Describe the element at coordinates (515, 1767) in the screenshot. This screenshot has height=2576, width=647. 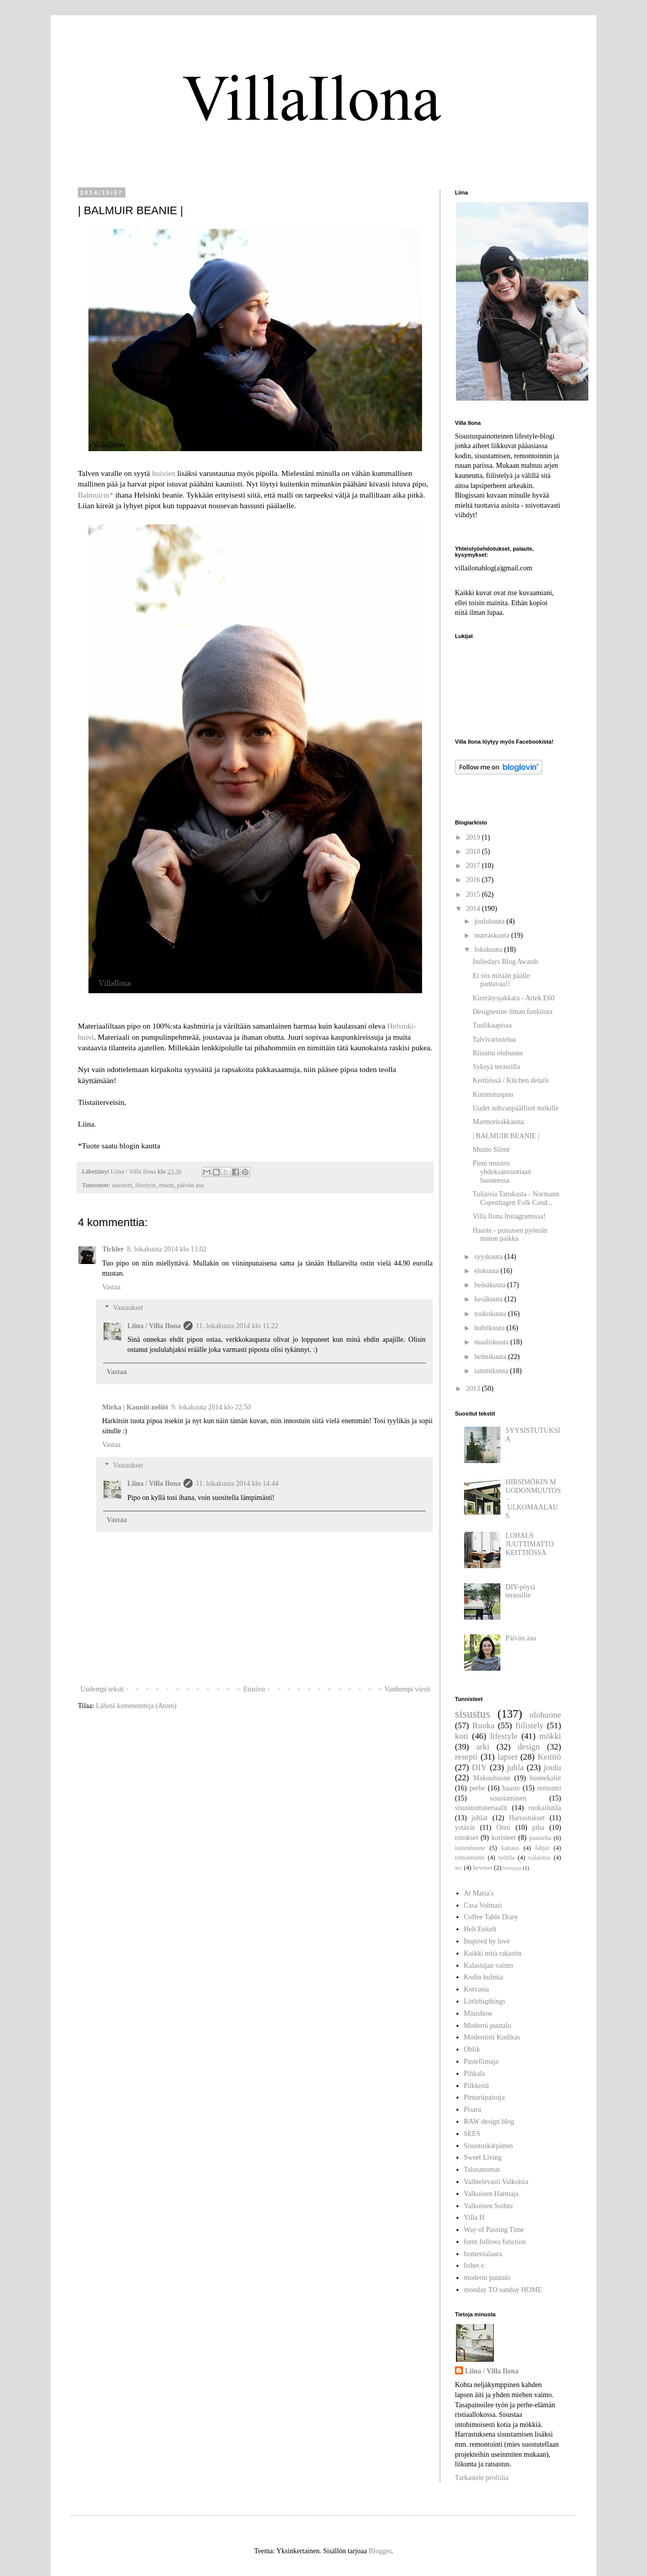
I see `juhla` at that location.